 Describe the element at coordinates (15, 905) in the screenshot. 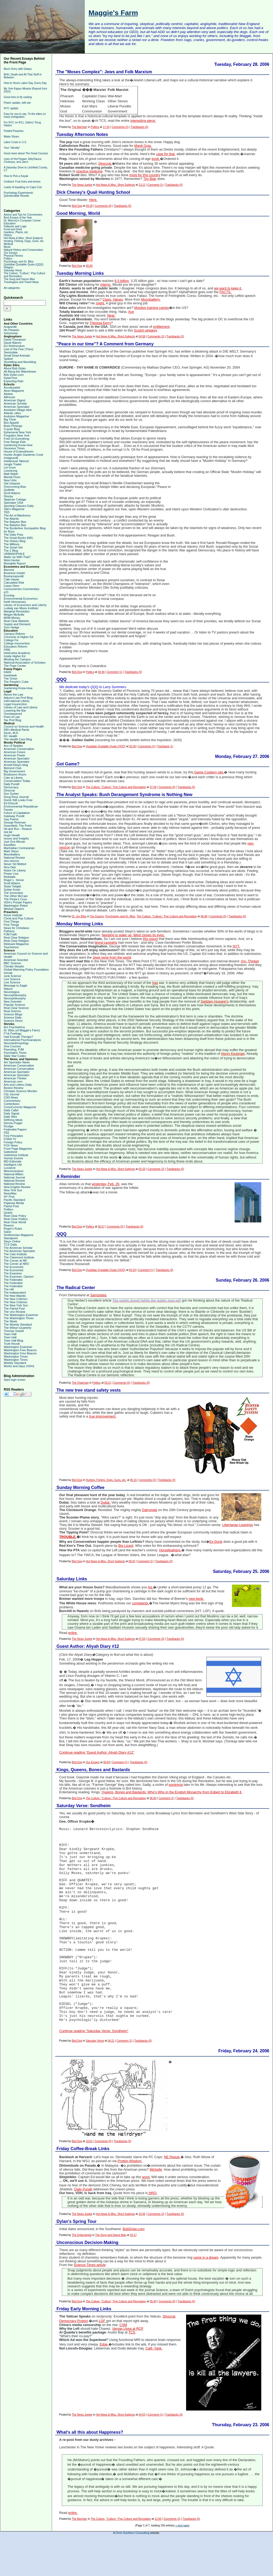

I see `Washington Rebel` at that location.